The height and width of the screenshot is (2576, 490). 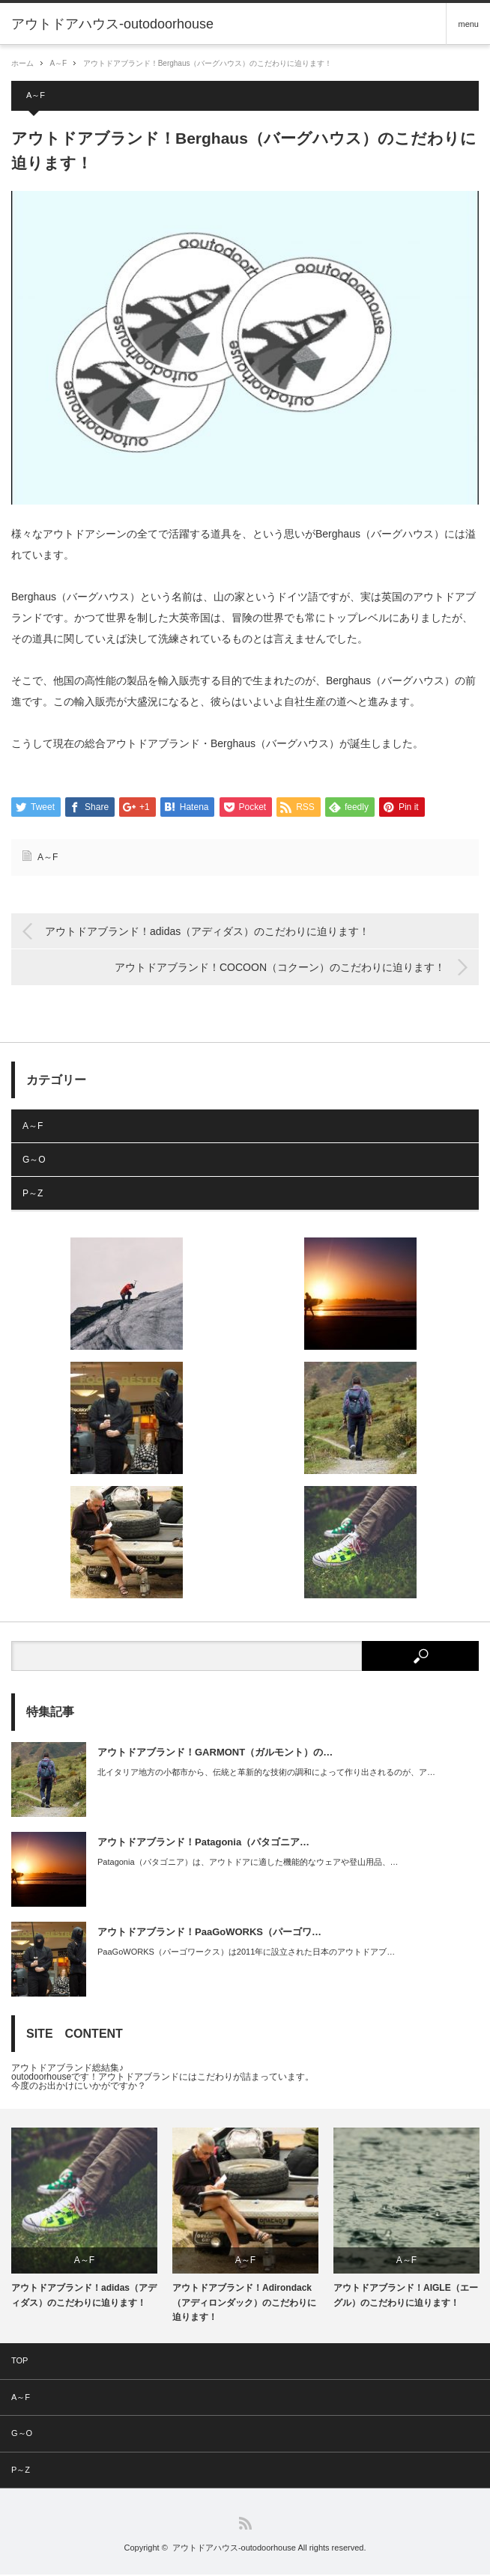 I want to click on アウトドアブランド！PaaGoWORKS（パーゴワ…, so click(x=209, y=1932).